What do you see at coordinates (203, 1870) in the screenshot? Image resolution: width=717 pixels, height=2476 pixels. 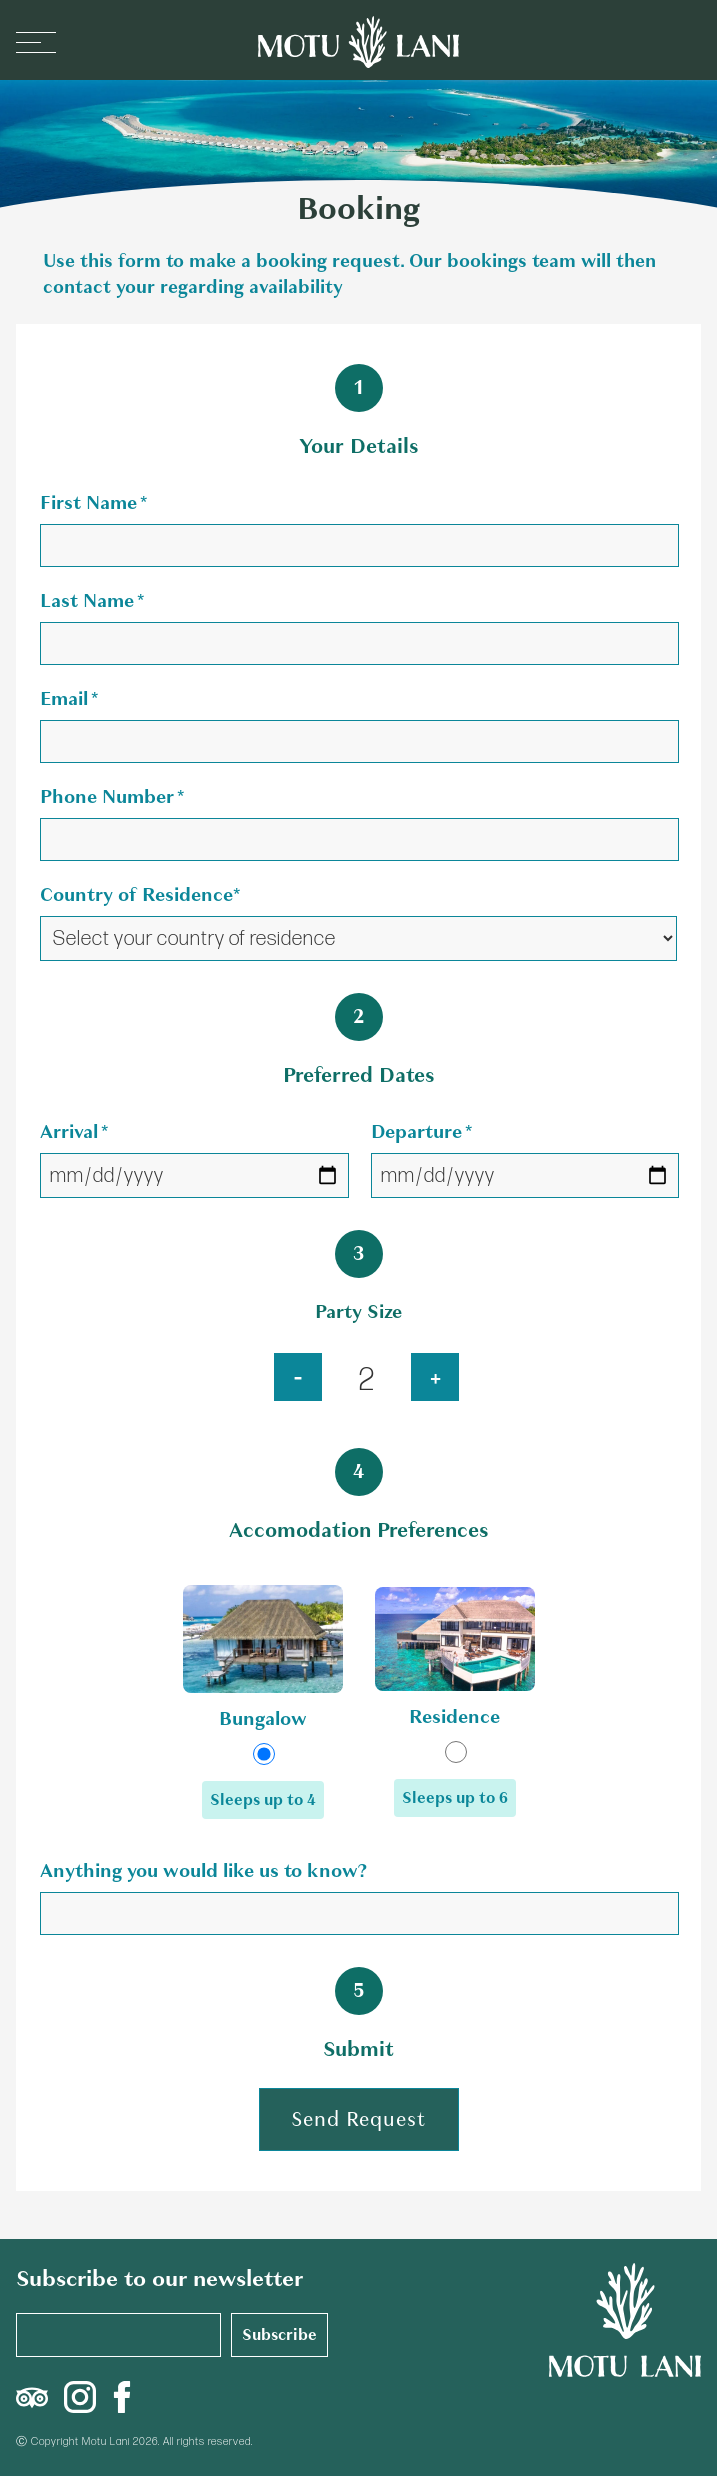 I see `Anything you would like us to know?` at bounding box center [203, 1870].